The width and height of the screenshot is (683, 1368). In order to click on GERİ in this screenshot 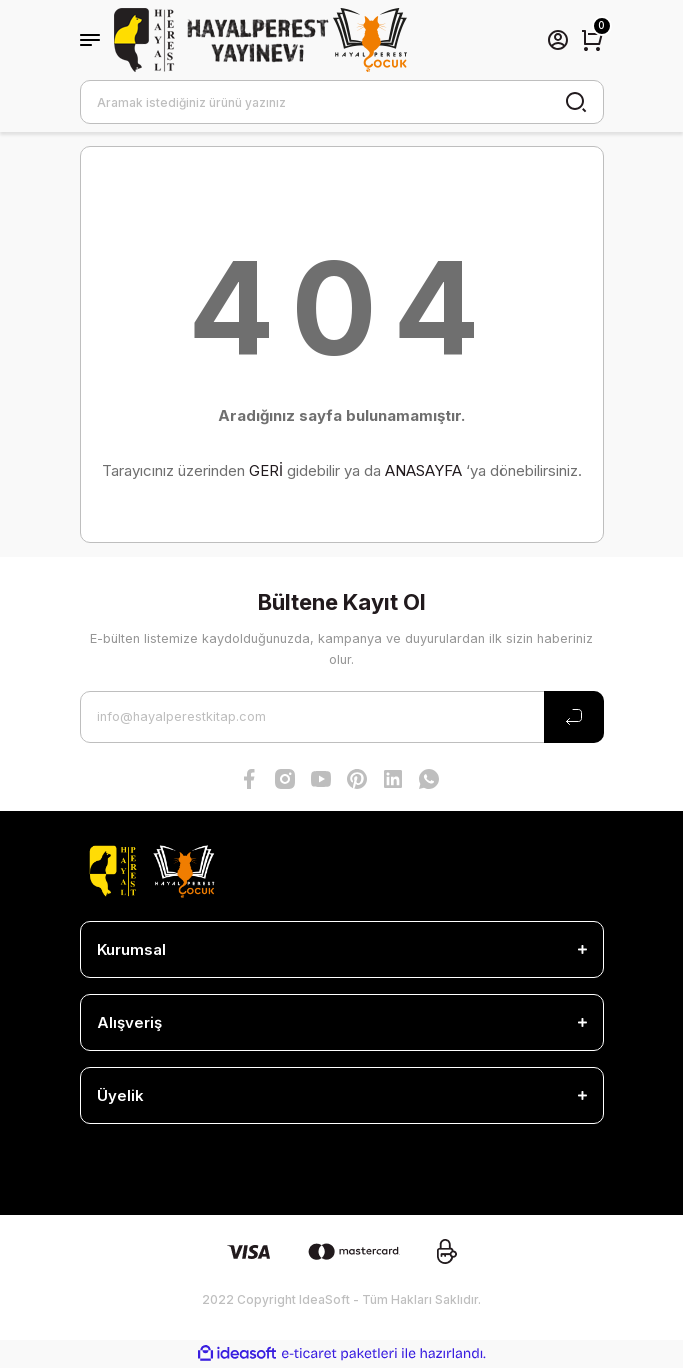, I will do `click(266, 470)`.